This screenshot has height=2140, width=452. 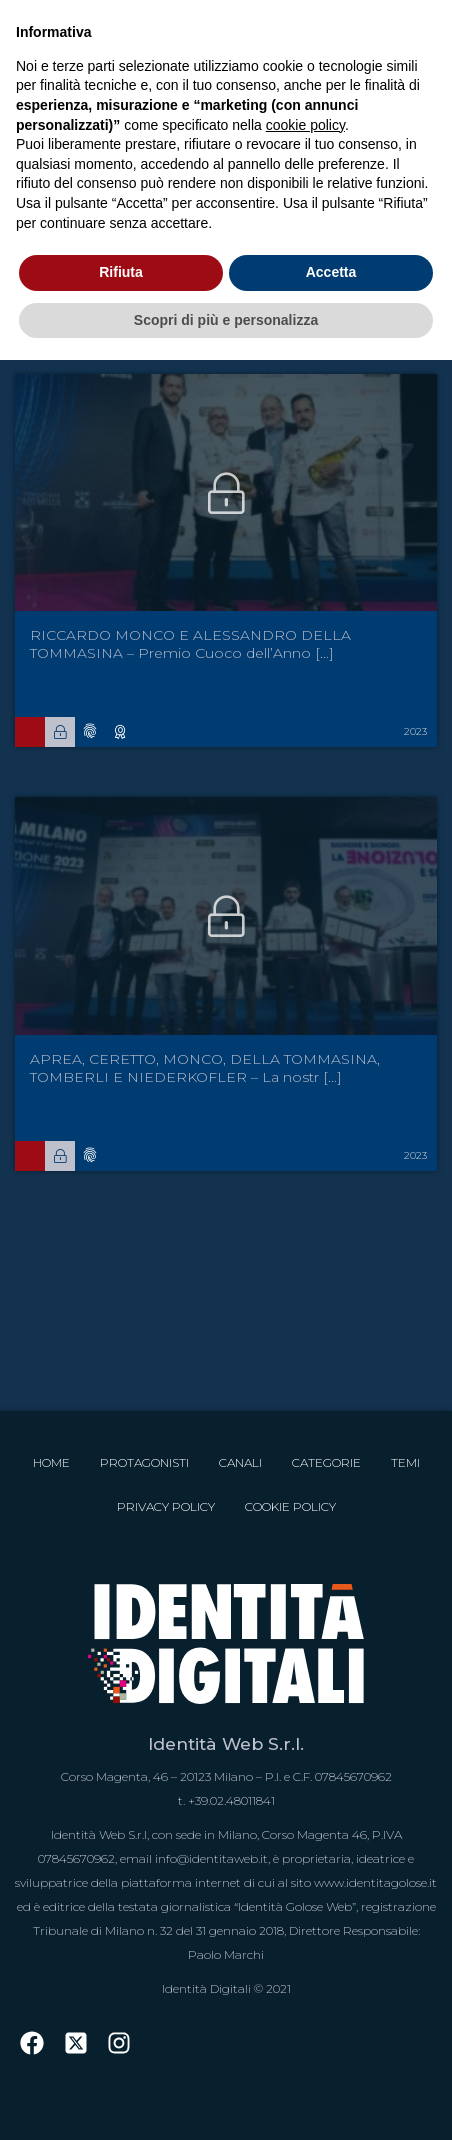 What do you see at coordinates (121, 272) in the screenshot?
I see `Rifiuta [button]` at bounding box center [121, 272].